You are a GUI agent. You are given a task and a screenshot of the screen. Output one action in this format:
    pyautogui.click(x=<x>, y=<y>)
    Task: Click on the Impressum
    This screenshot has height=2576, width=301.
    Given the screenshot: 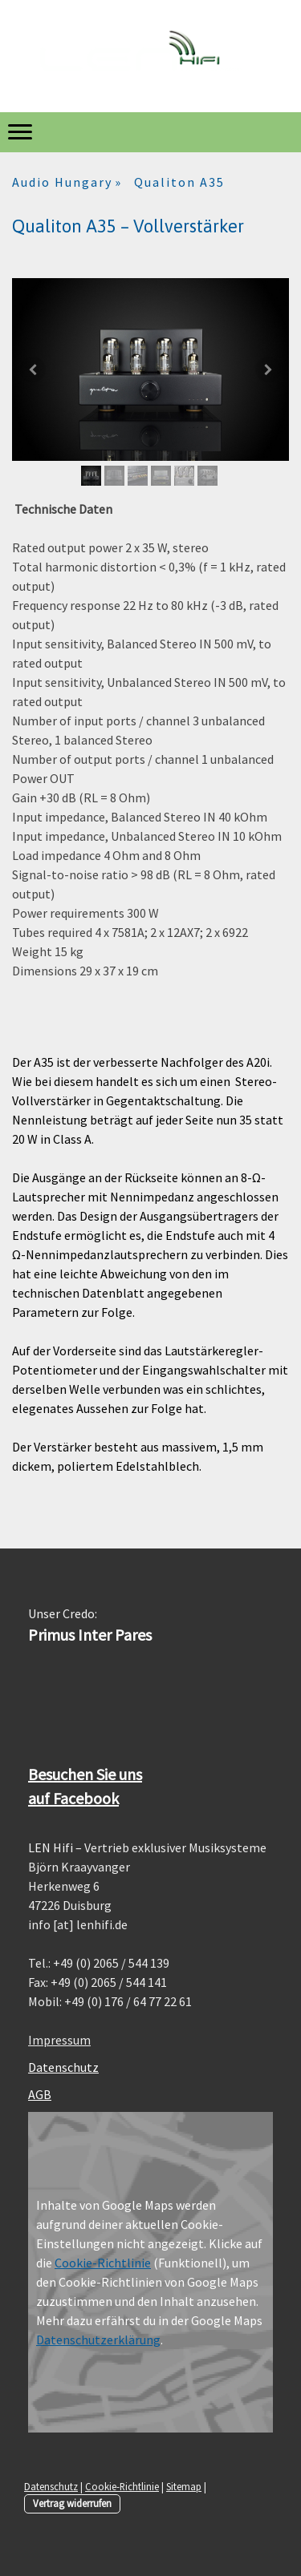 What is the action you would take?
    pyautogui.click(x=59, y=2040)
    